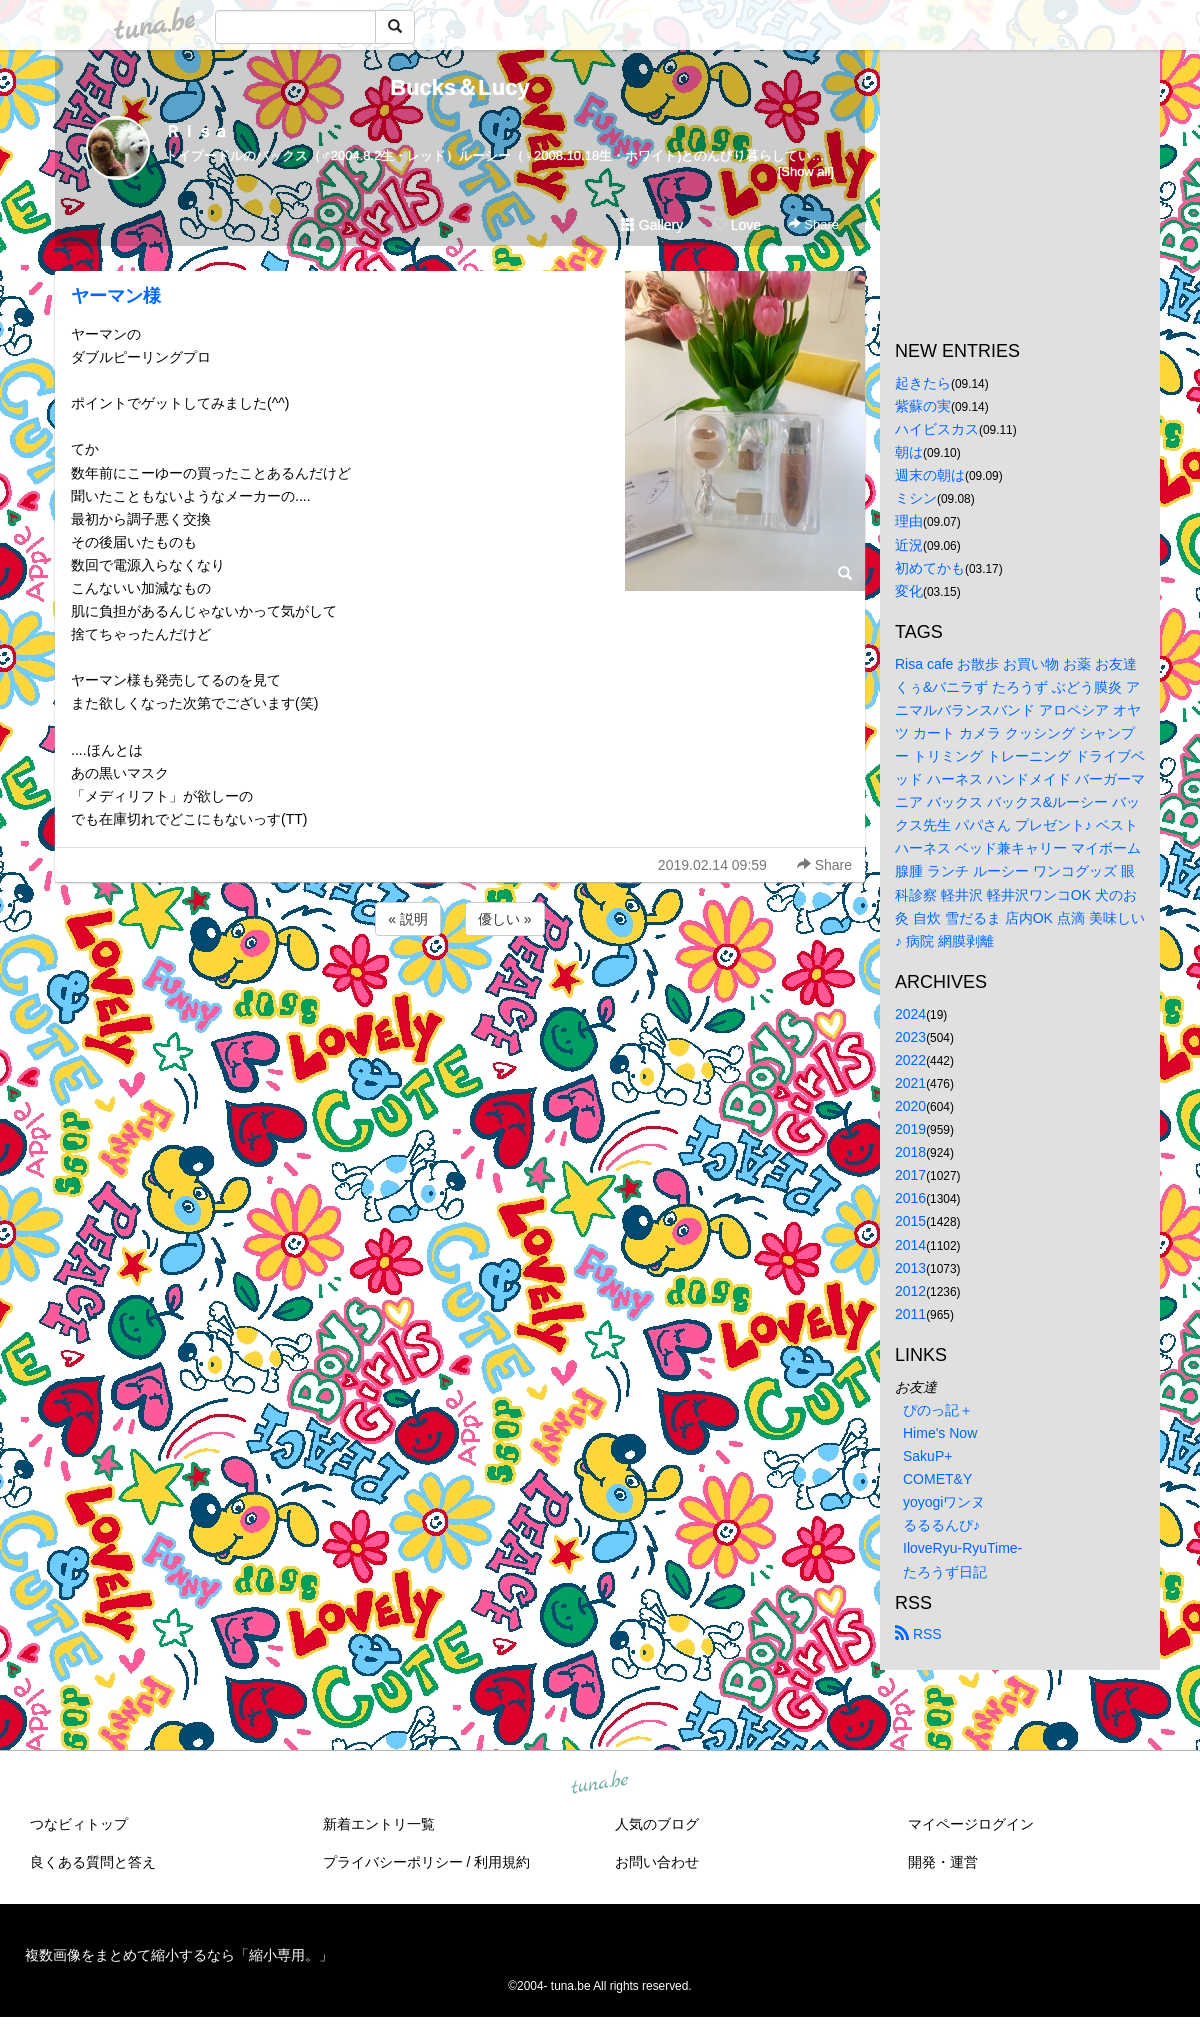 The image size is (1200, 2032). What do you see at coordinates (652, 225) in the screenshot?
I see `Gallery` at bounding box center [652, 225].